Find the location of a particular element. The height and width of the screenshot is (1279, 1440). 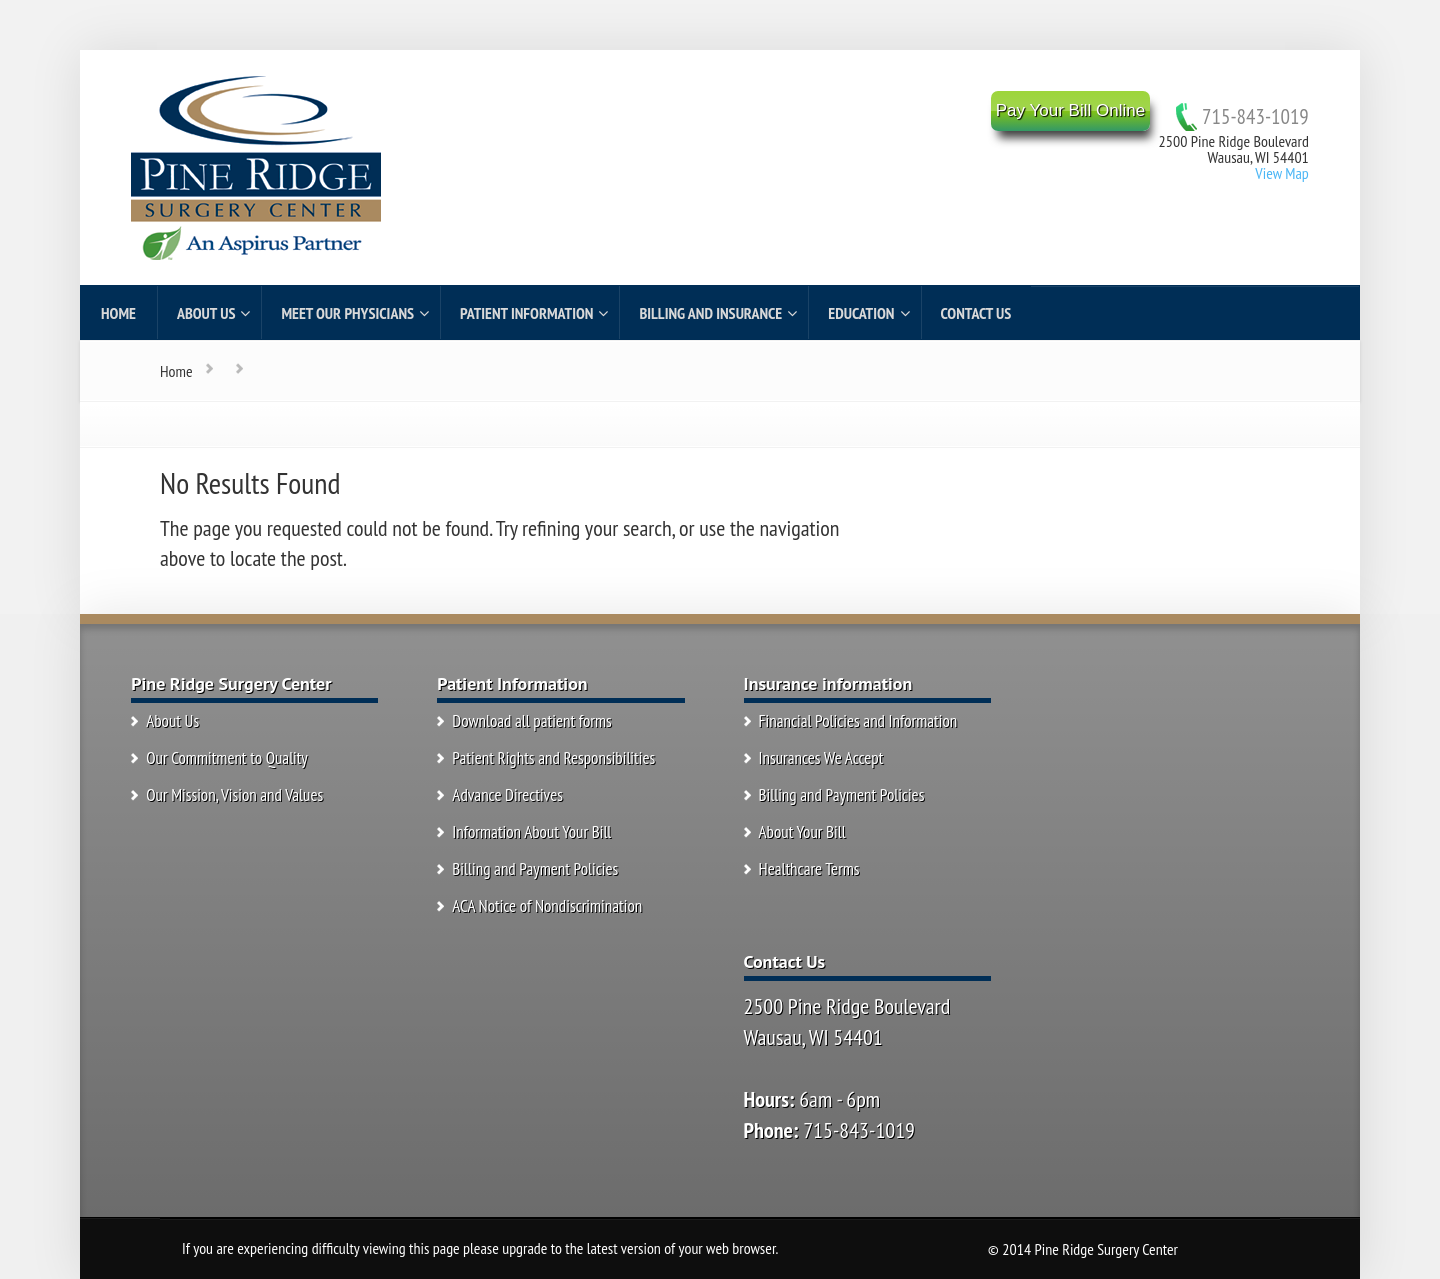

Healthcare Terms is located at coordinates (809, 869).